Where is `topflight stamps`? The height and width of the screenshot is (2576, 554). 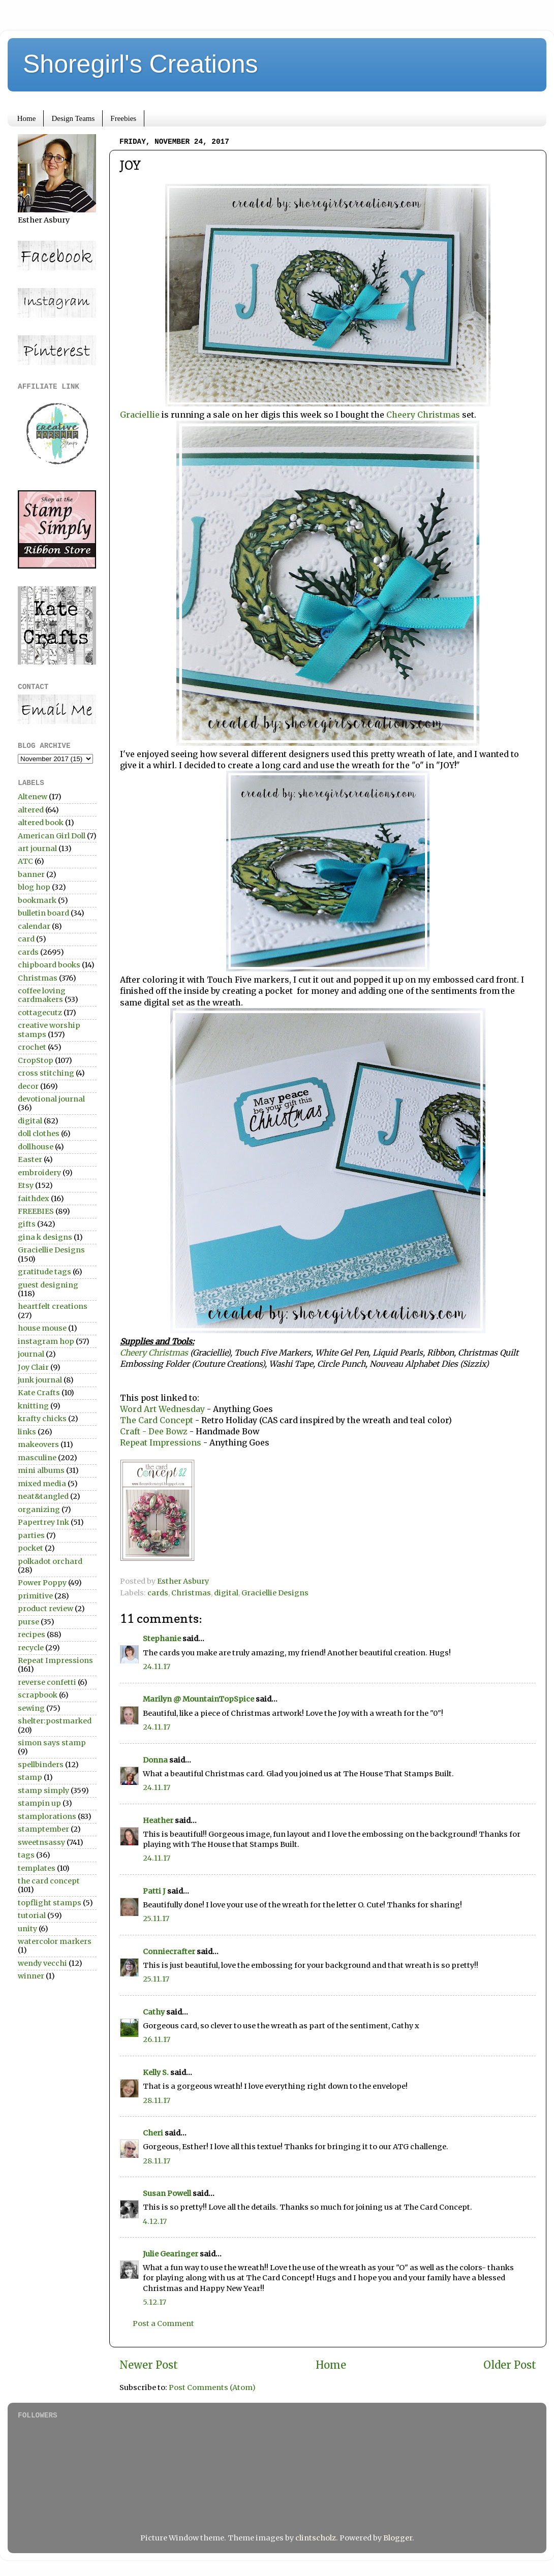
topflight stamps is located at coordinates (49, 1902).